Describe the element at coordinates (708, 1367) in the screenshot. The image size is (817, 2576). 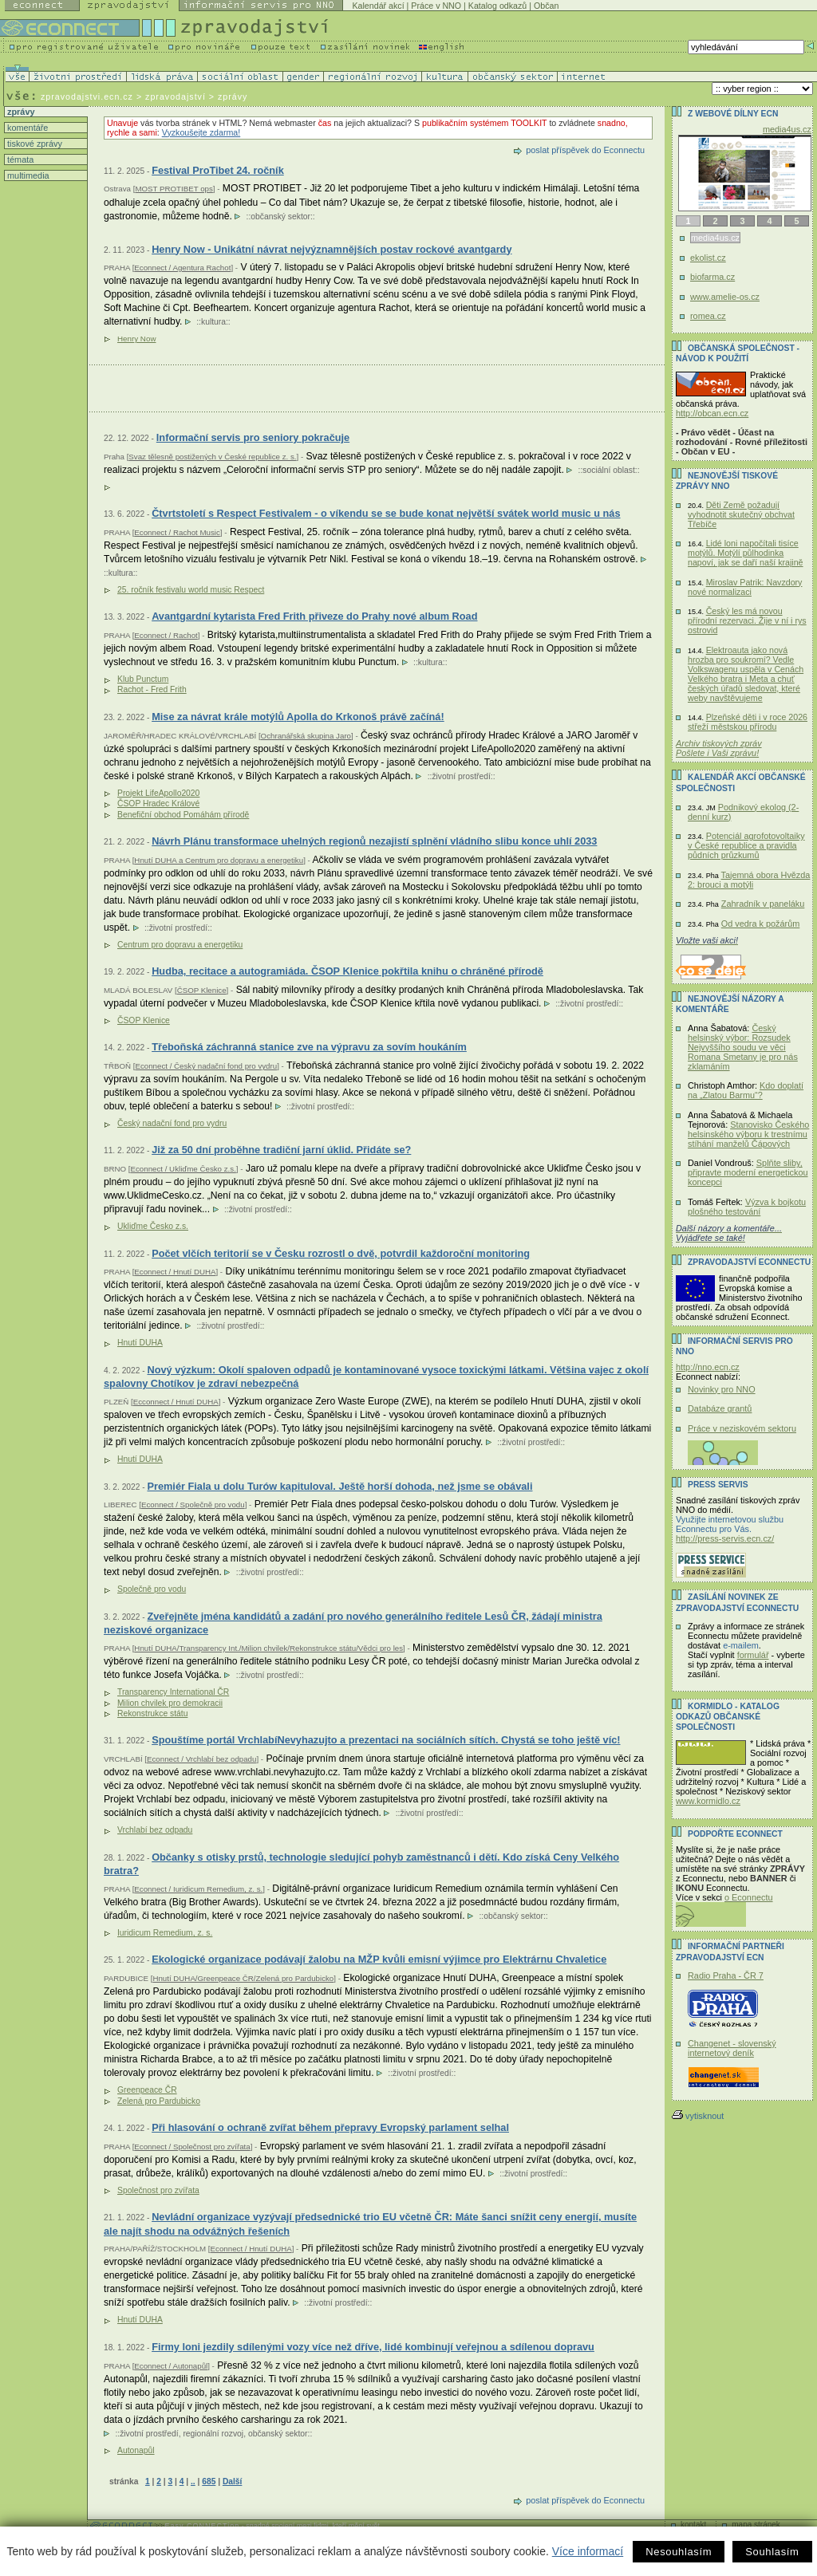
I see `http://nno.ecn.cz` at that location.